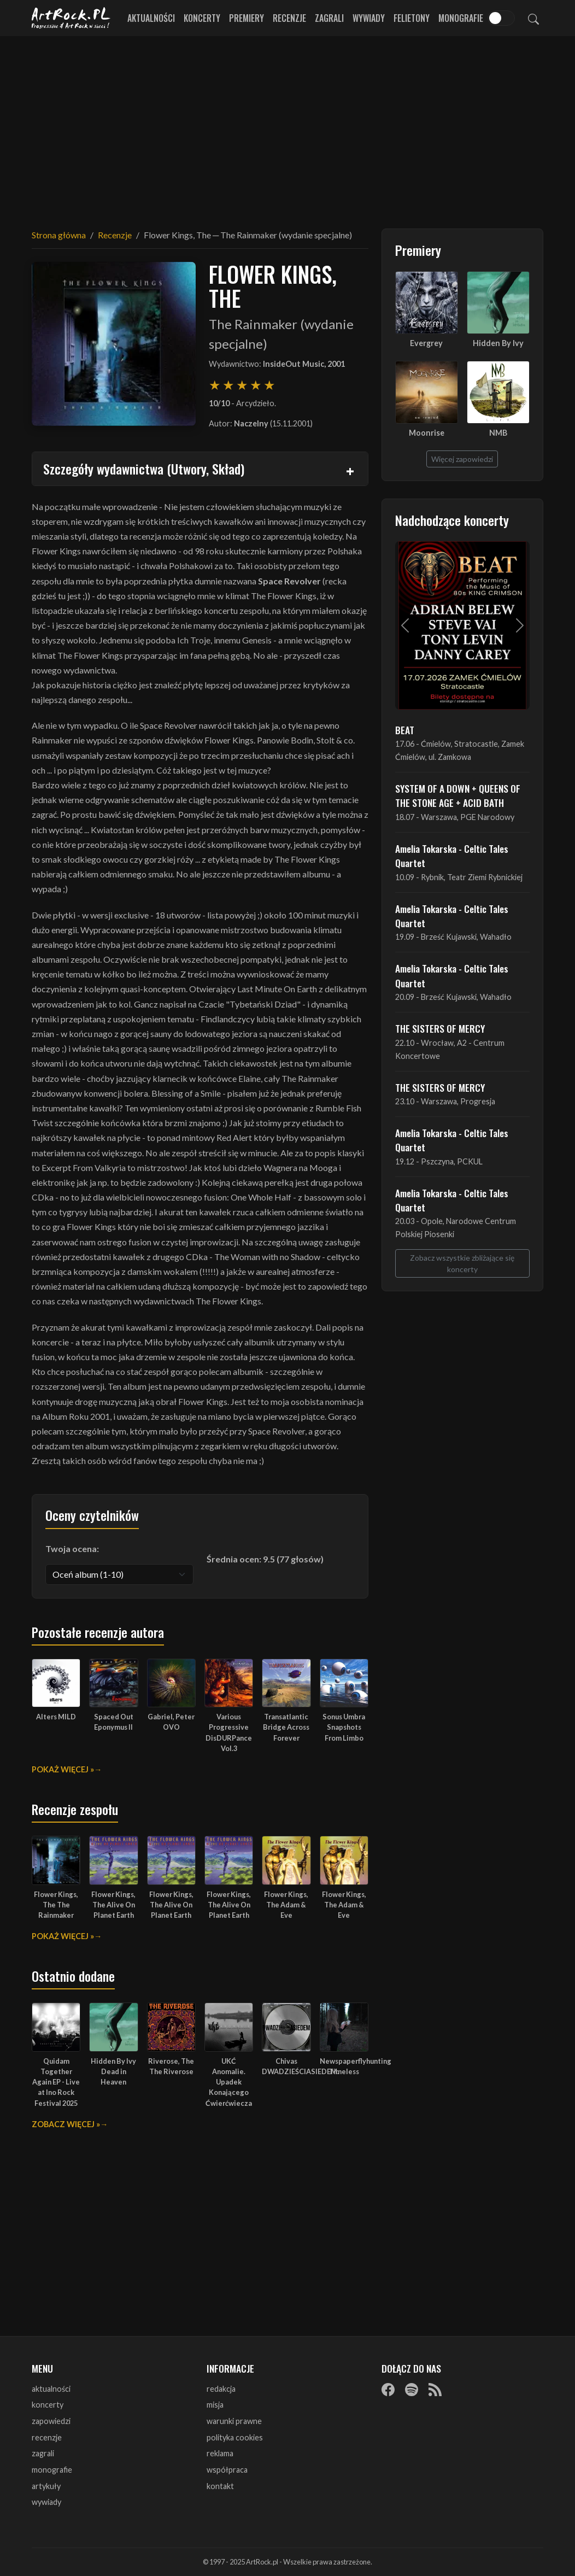  I want to click on Zobacz więcej », so click(66, 2124).